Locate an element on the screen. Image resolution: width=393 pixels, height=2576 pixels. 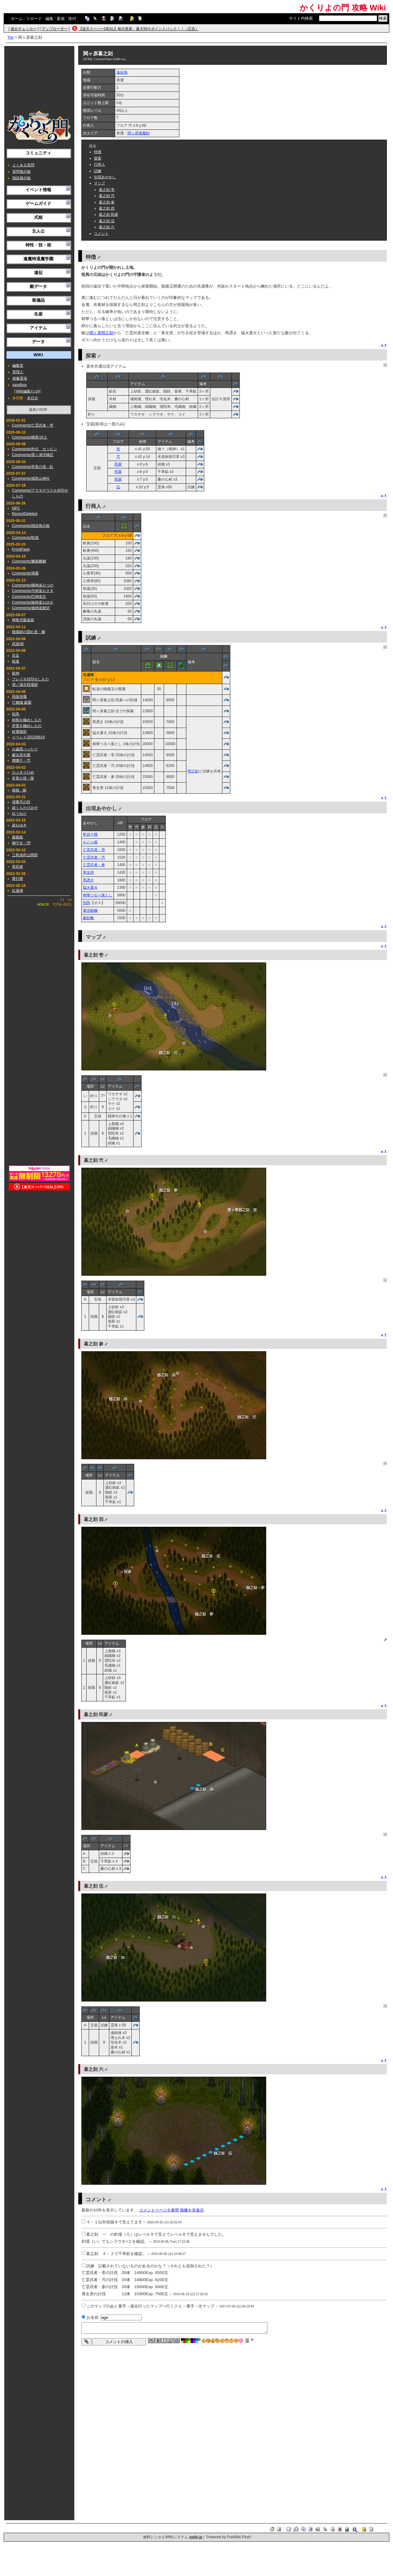
探索 is located at coordinates (97, 158).